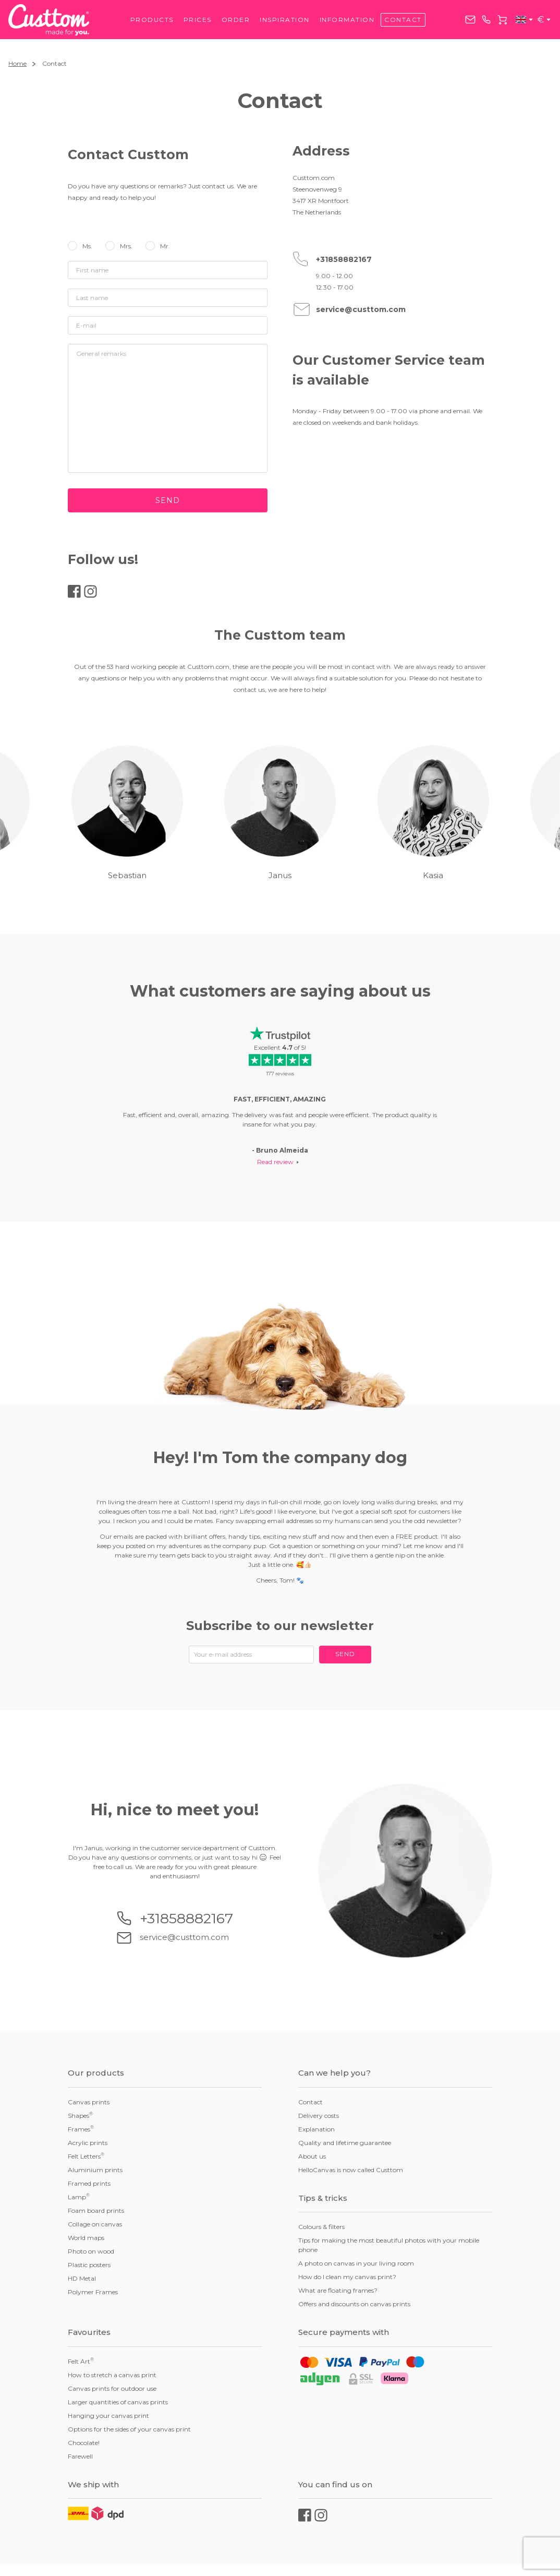  Describe the element at coordinates (354, 2304) in the screenshot. I see `Offers and discounts on canvas prints` at that location.